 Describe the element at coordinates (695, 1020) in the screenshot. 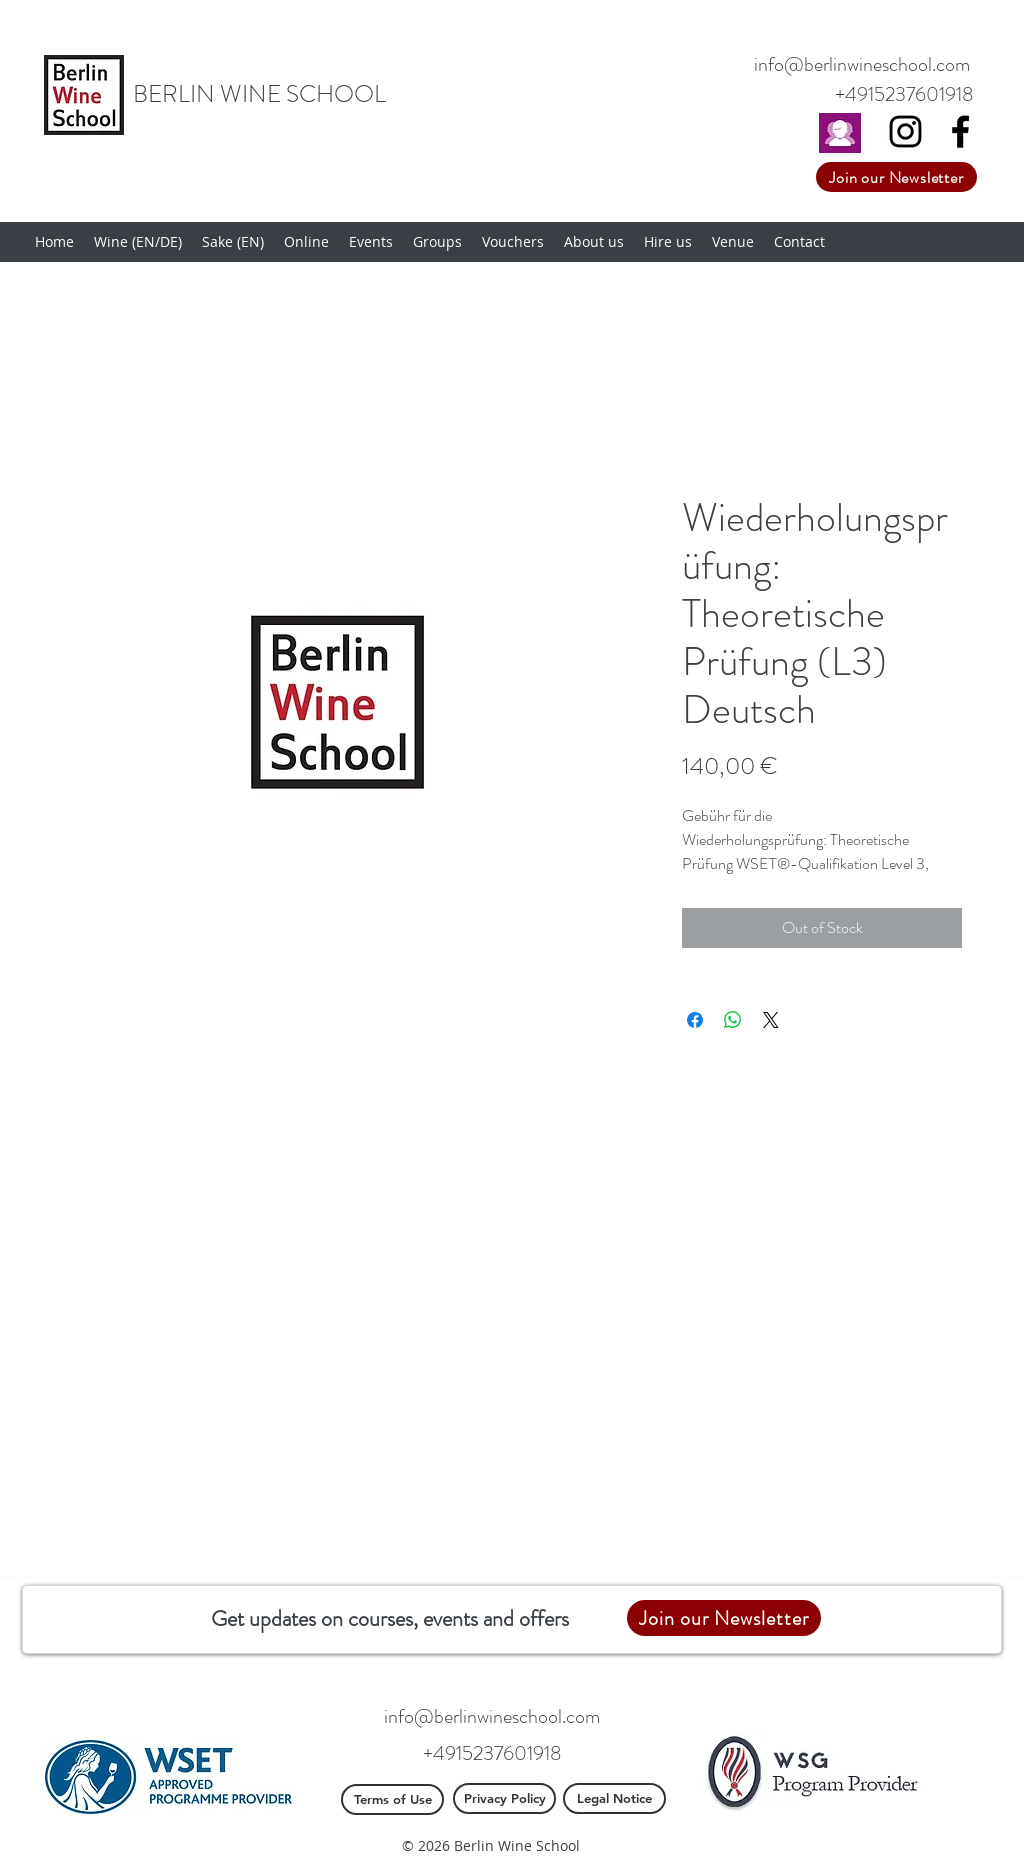

I see `[Share on Facebook]` at that location.